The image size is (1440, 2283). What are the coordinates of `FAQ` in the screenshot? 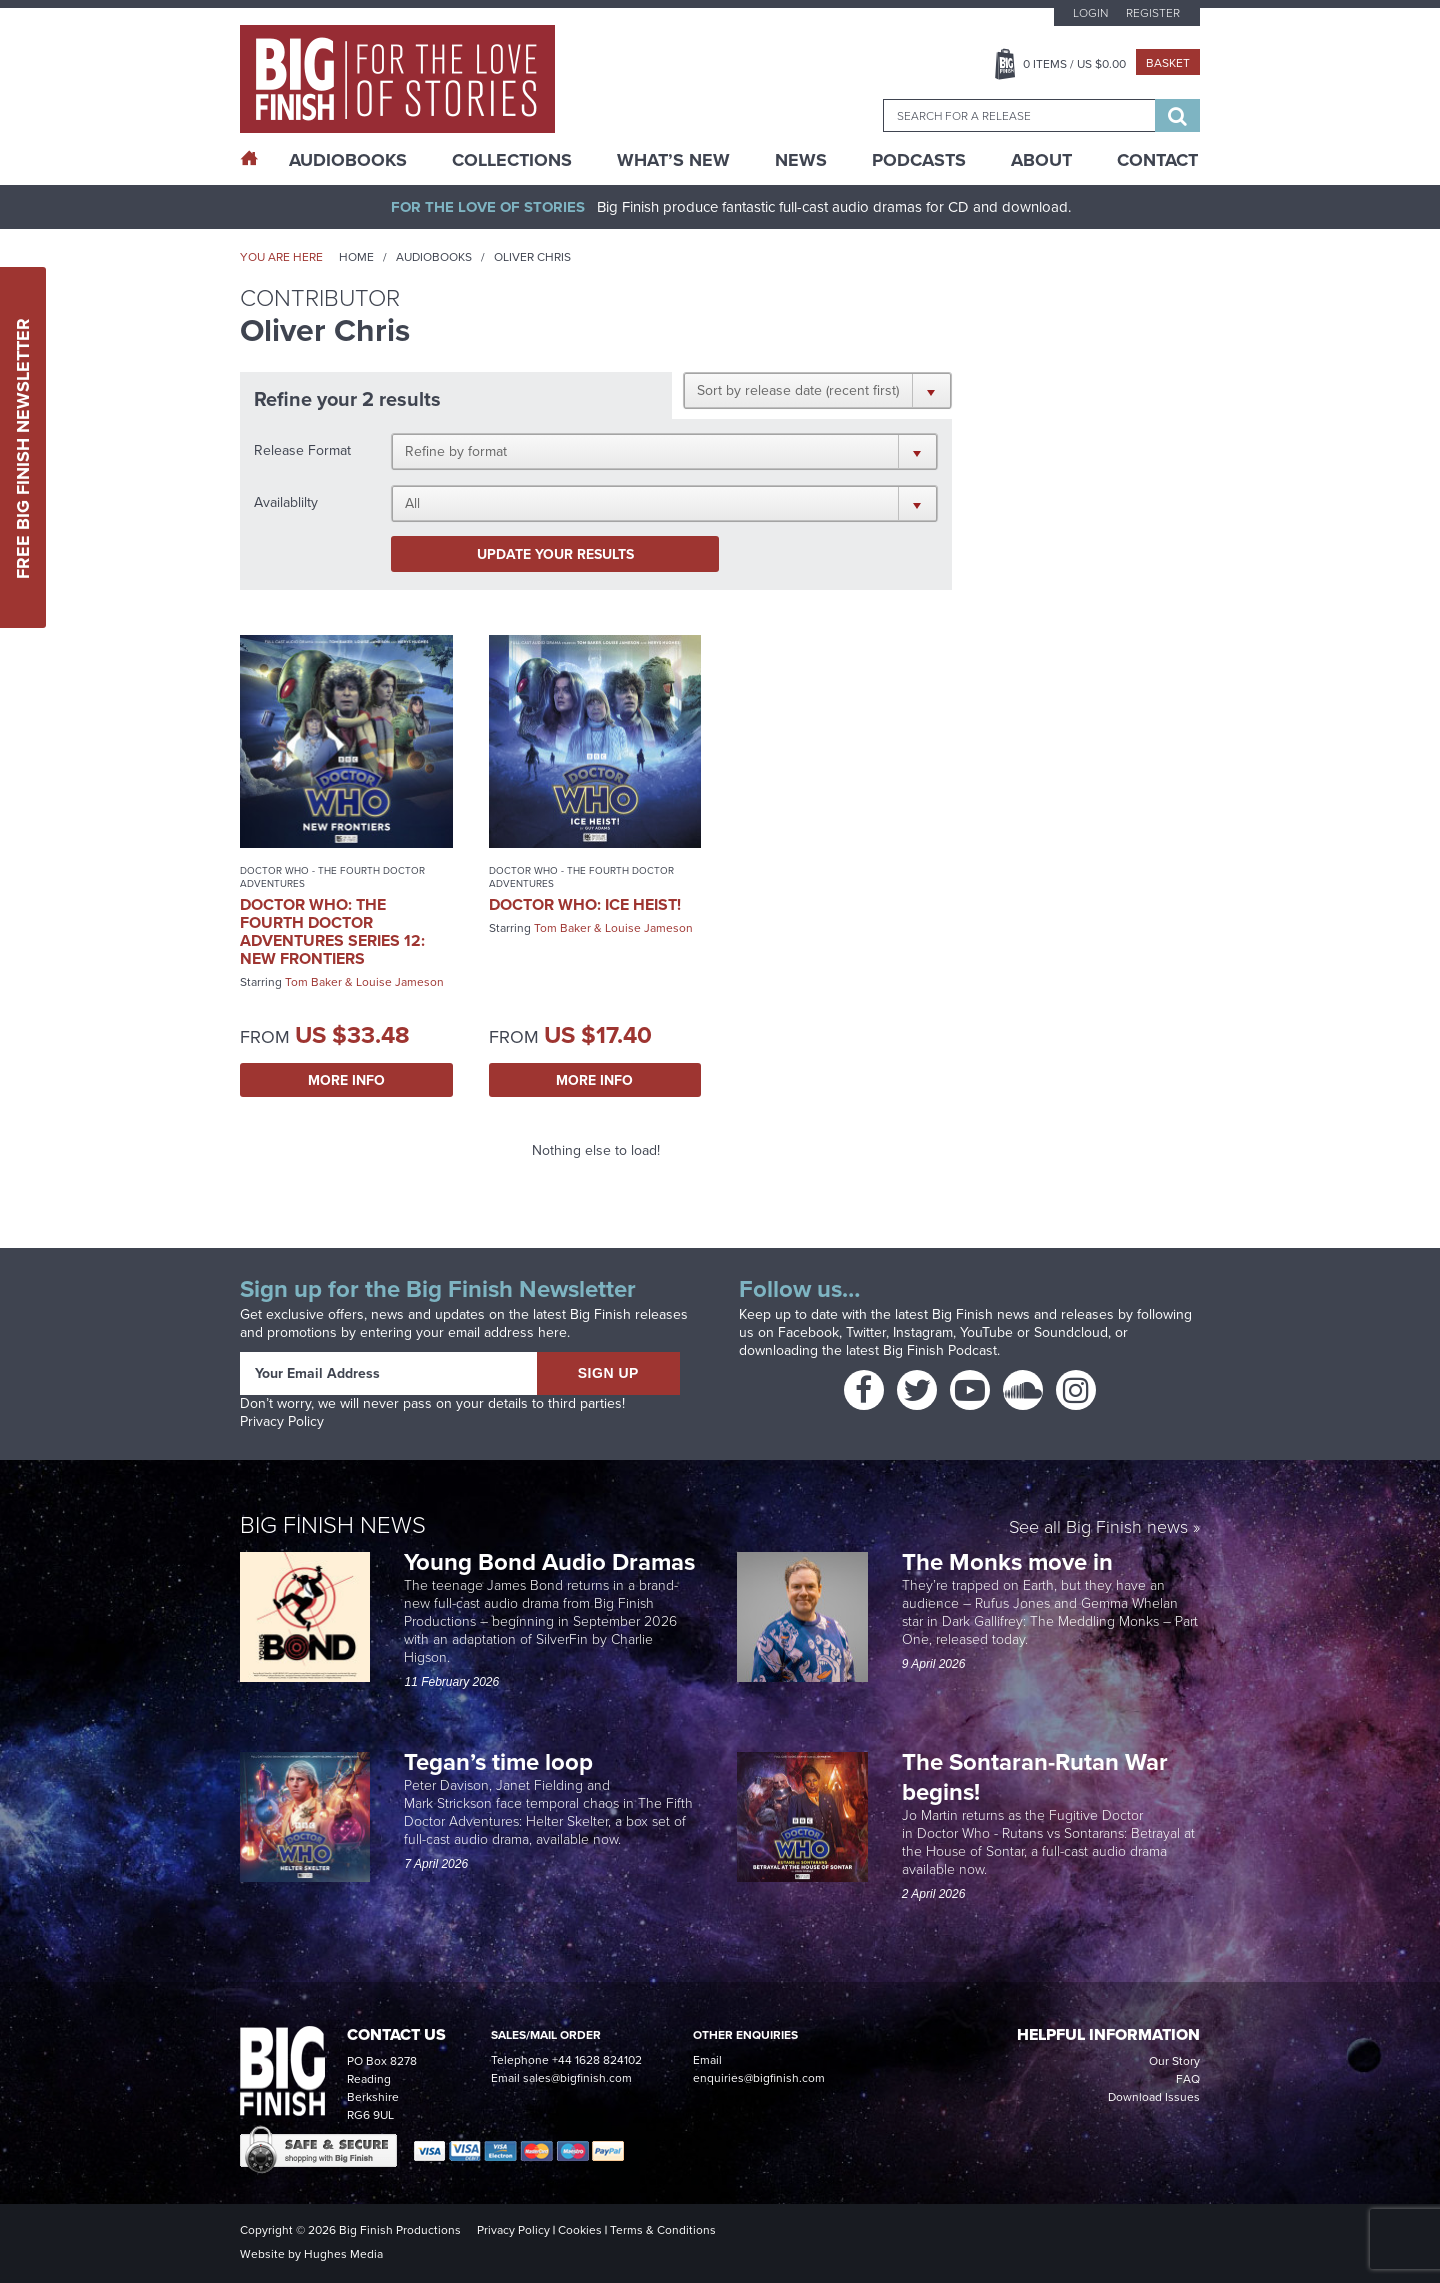 It's located at (1188, 2079).